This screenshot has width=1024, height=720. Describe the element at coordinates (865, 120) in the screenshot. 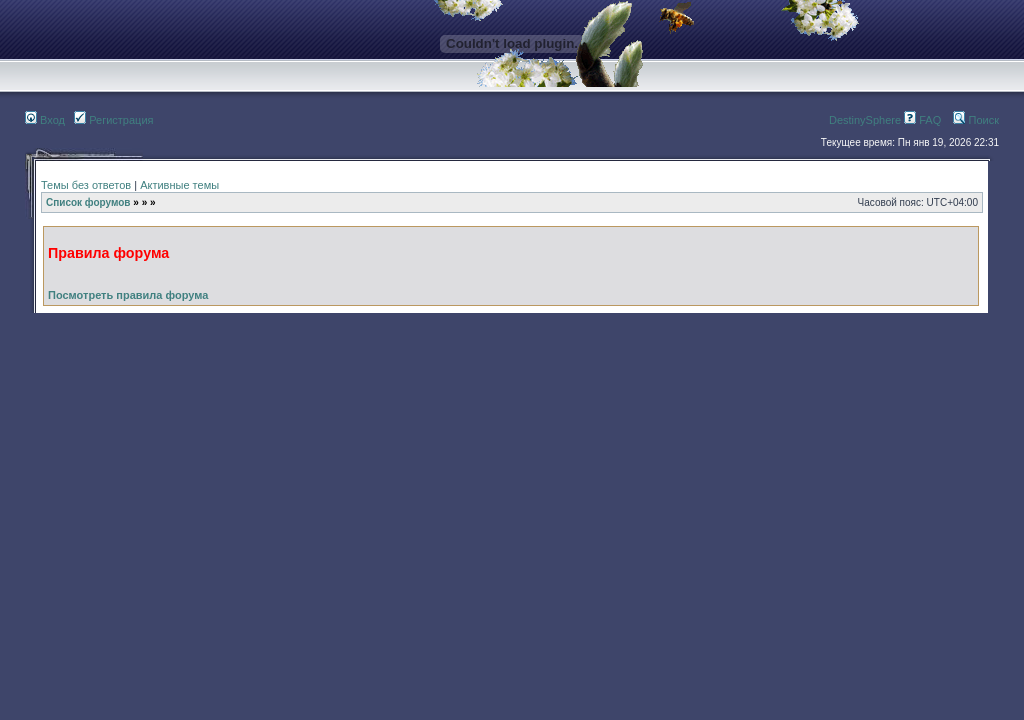

I see `DestinySphere` at that location.